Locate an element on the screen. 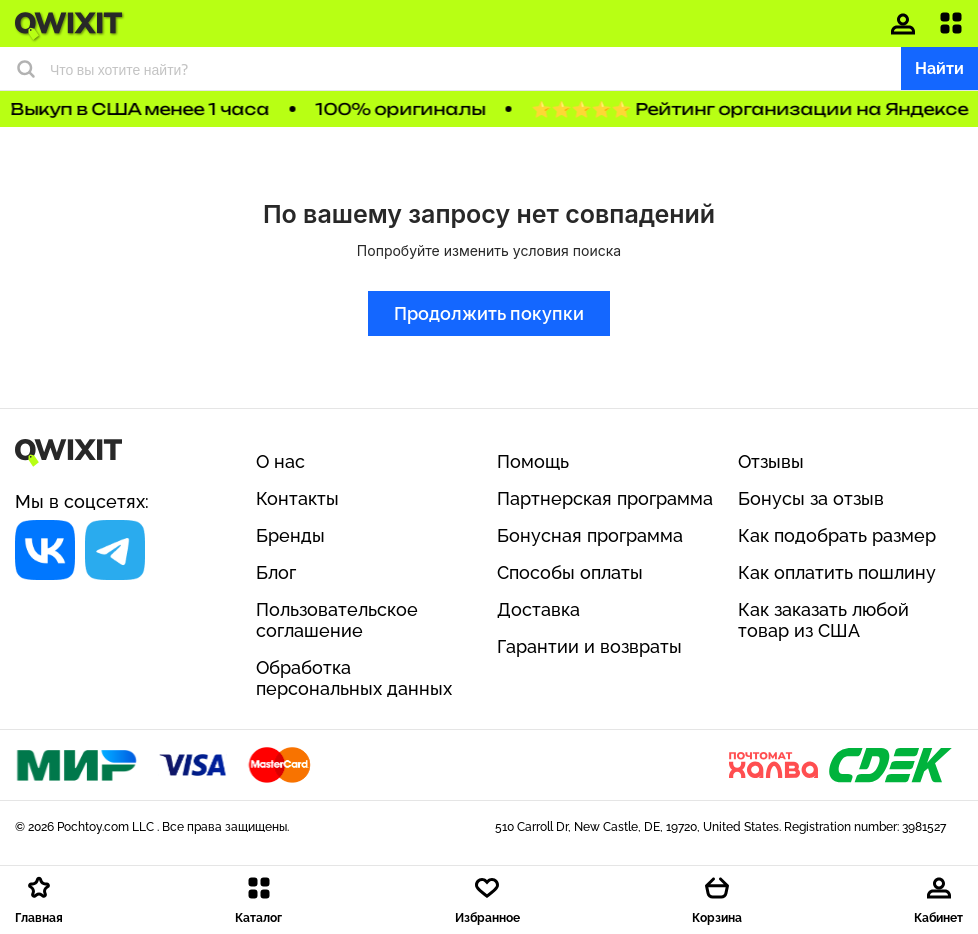  Бренды is located at coordinates (290, 535).